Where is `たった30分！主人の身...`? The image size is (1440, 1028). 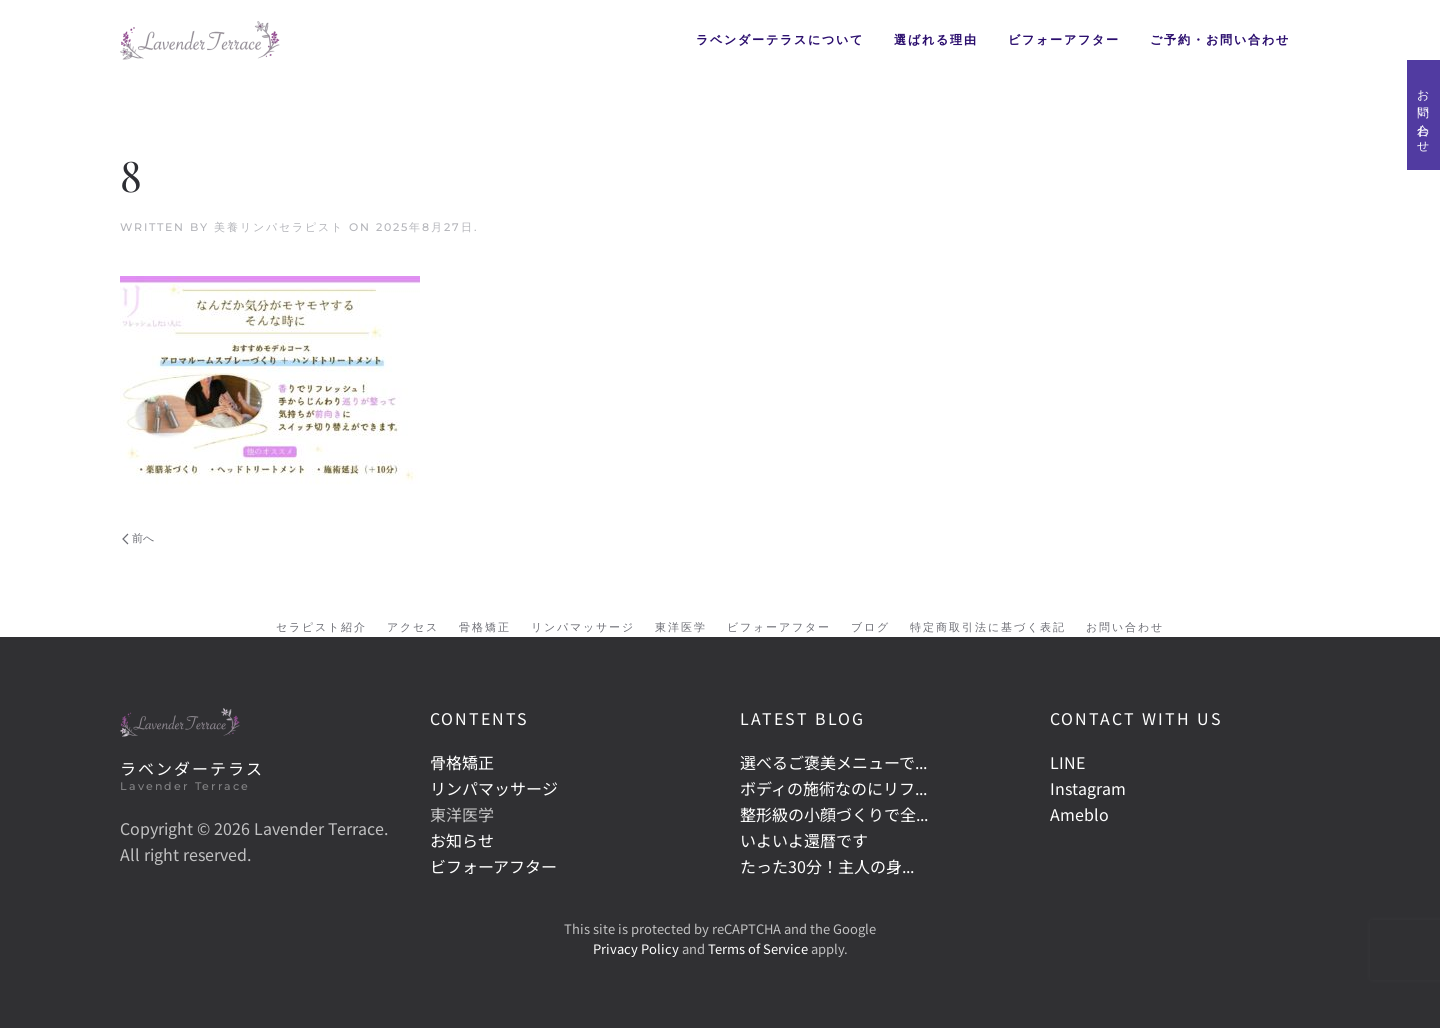
たった30分！主人の身... is located at coordinates (827, 866).